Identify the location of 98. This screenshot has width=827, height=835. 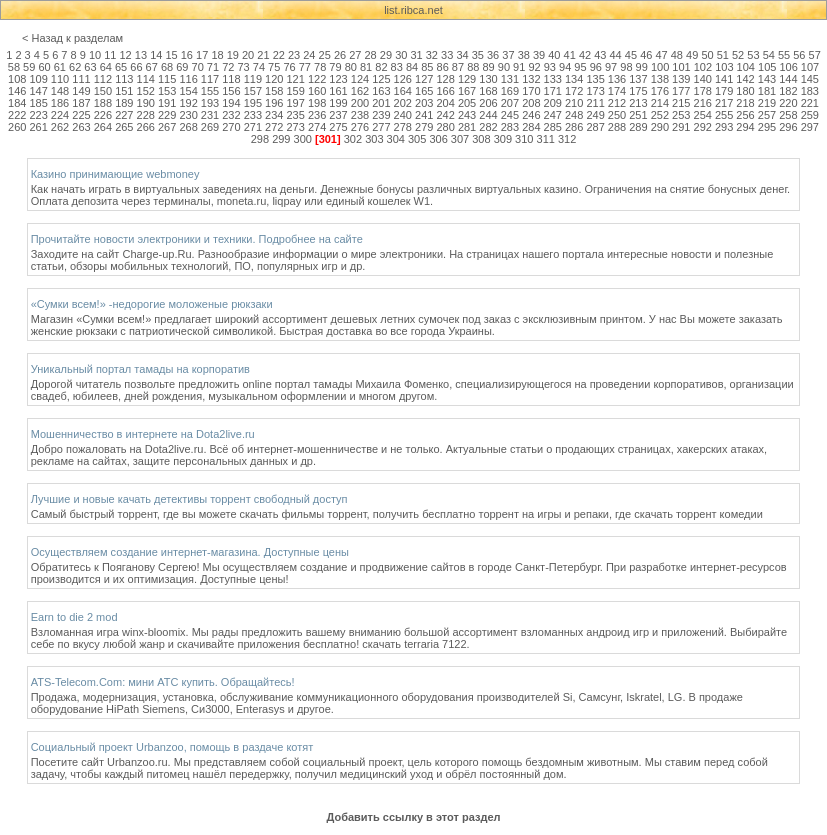
(626, 67).